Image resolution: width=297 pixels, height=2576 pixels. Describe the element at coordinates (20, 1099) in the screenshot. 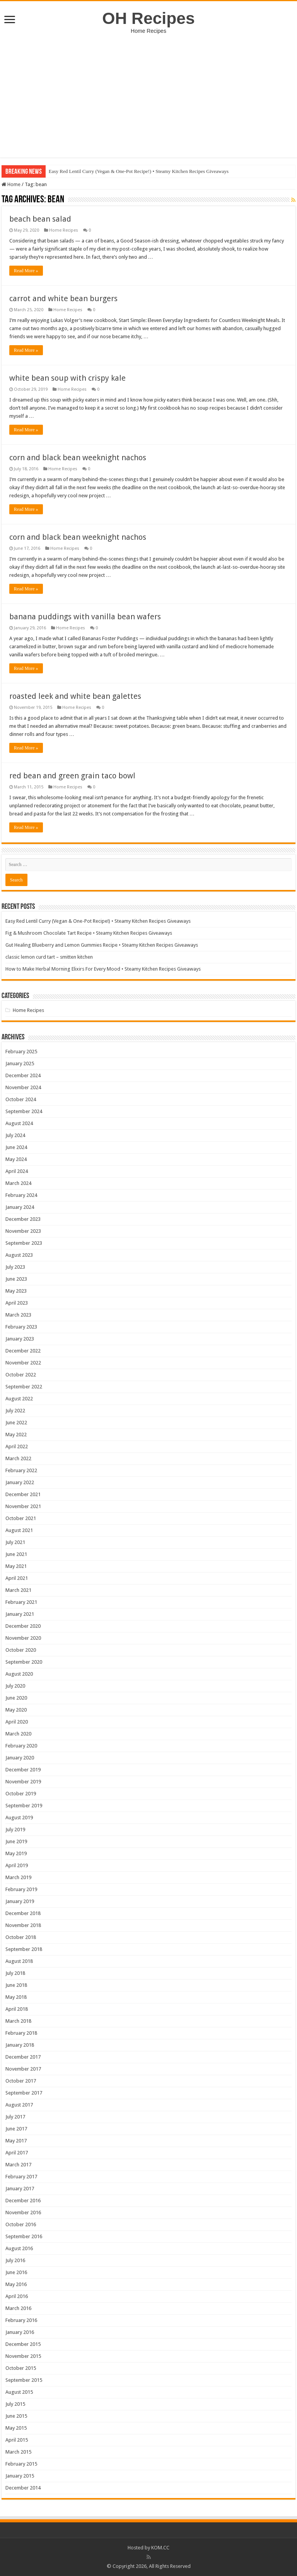

I see `October 2024` at that location.